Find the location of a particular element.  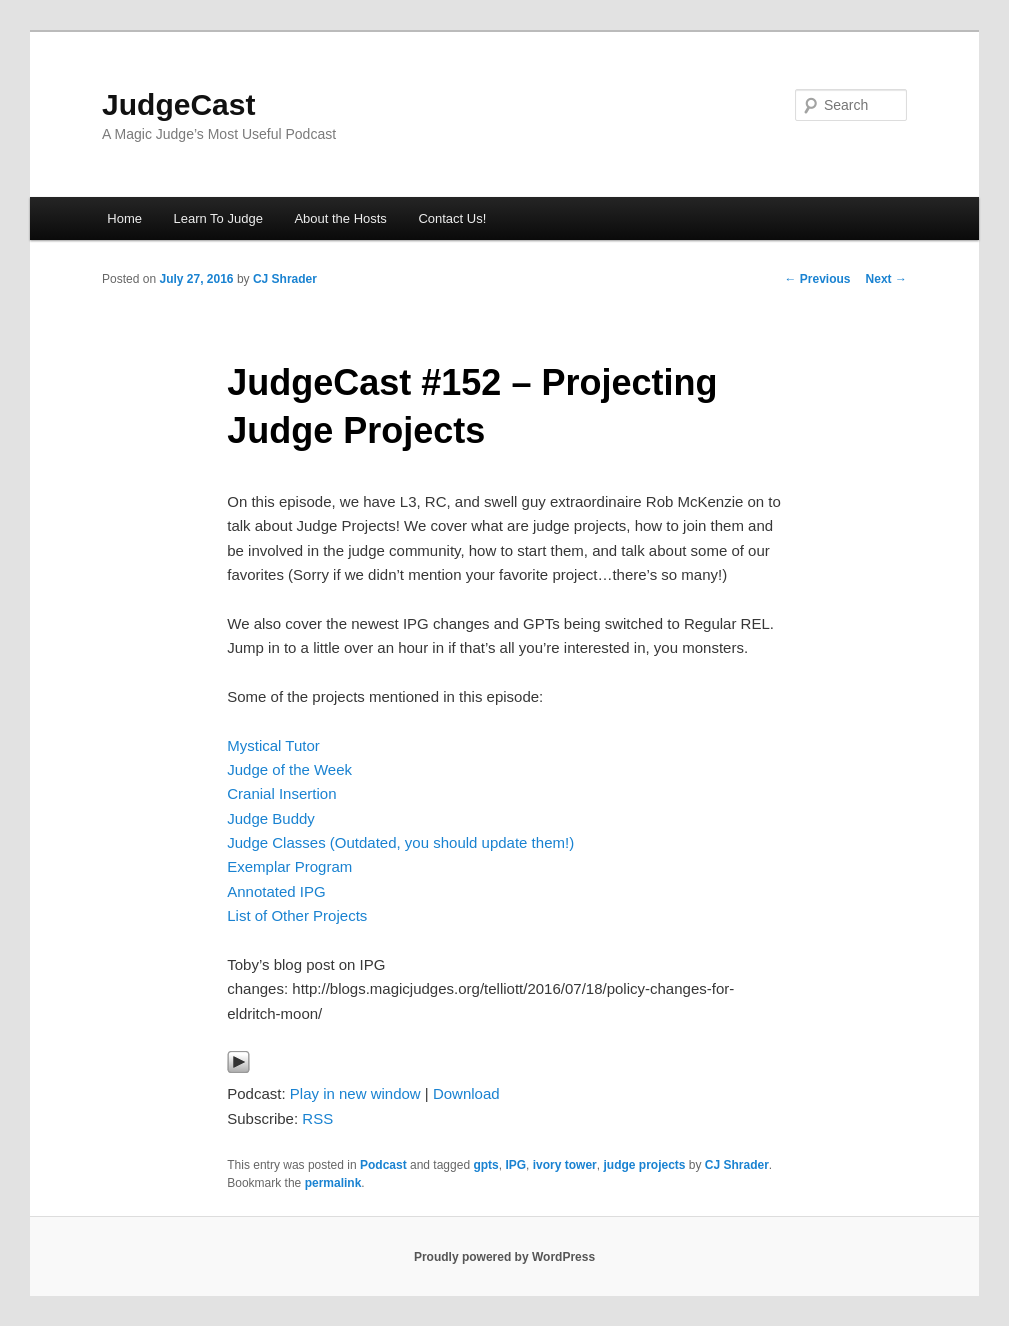

JudgeCast is located at coordinates (178, 104).